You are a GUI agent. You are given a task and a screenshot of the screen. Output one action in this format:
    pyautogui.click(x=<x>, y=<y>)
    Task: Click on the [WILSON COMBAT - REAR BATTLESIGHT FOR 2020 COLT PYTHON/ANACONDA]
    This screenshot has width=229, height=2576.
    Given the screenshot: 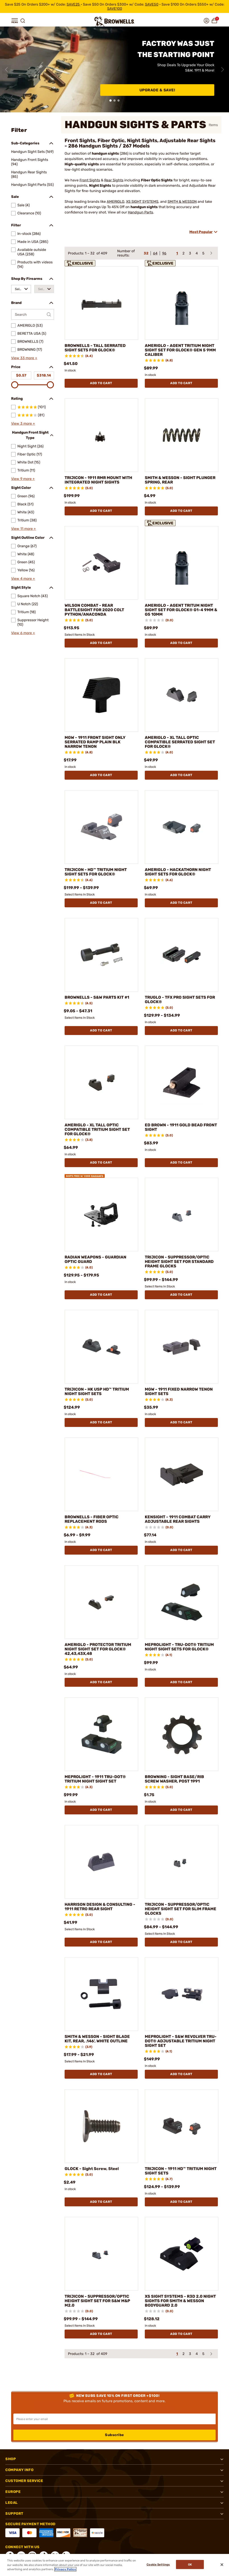 What is the action you would take?
    pyautogui.click(x=101, y=563)
    